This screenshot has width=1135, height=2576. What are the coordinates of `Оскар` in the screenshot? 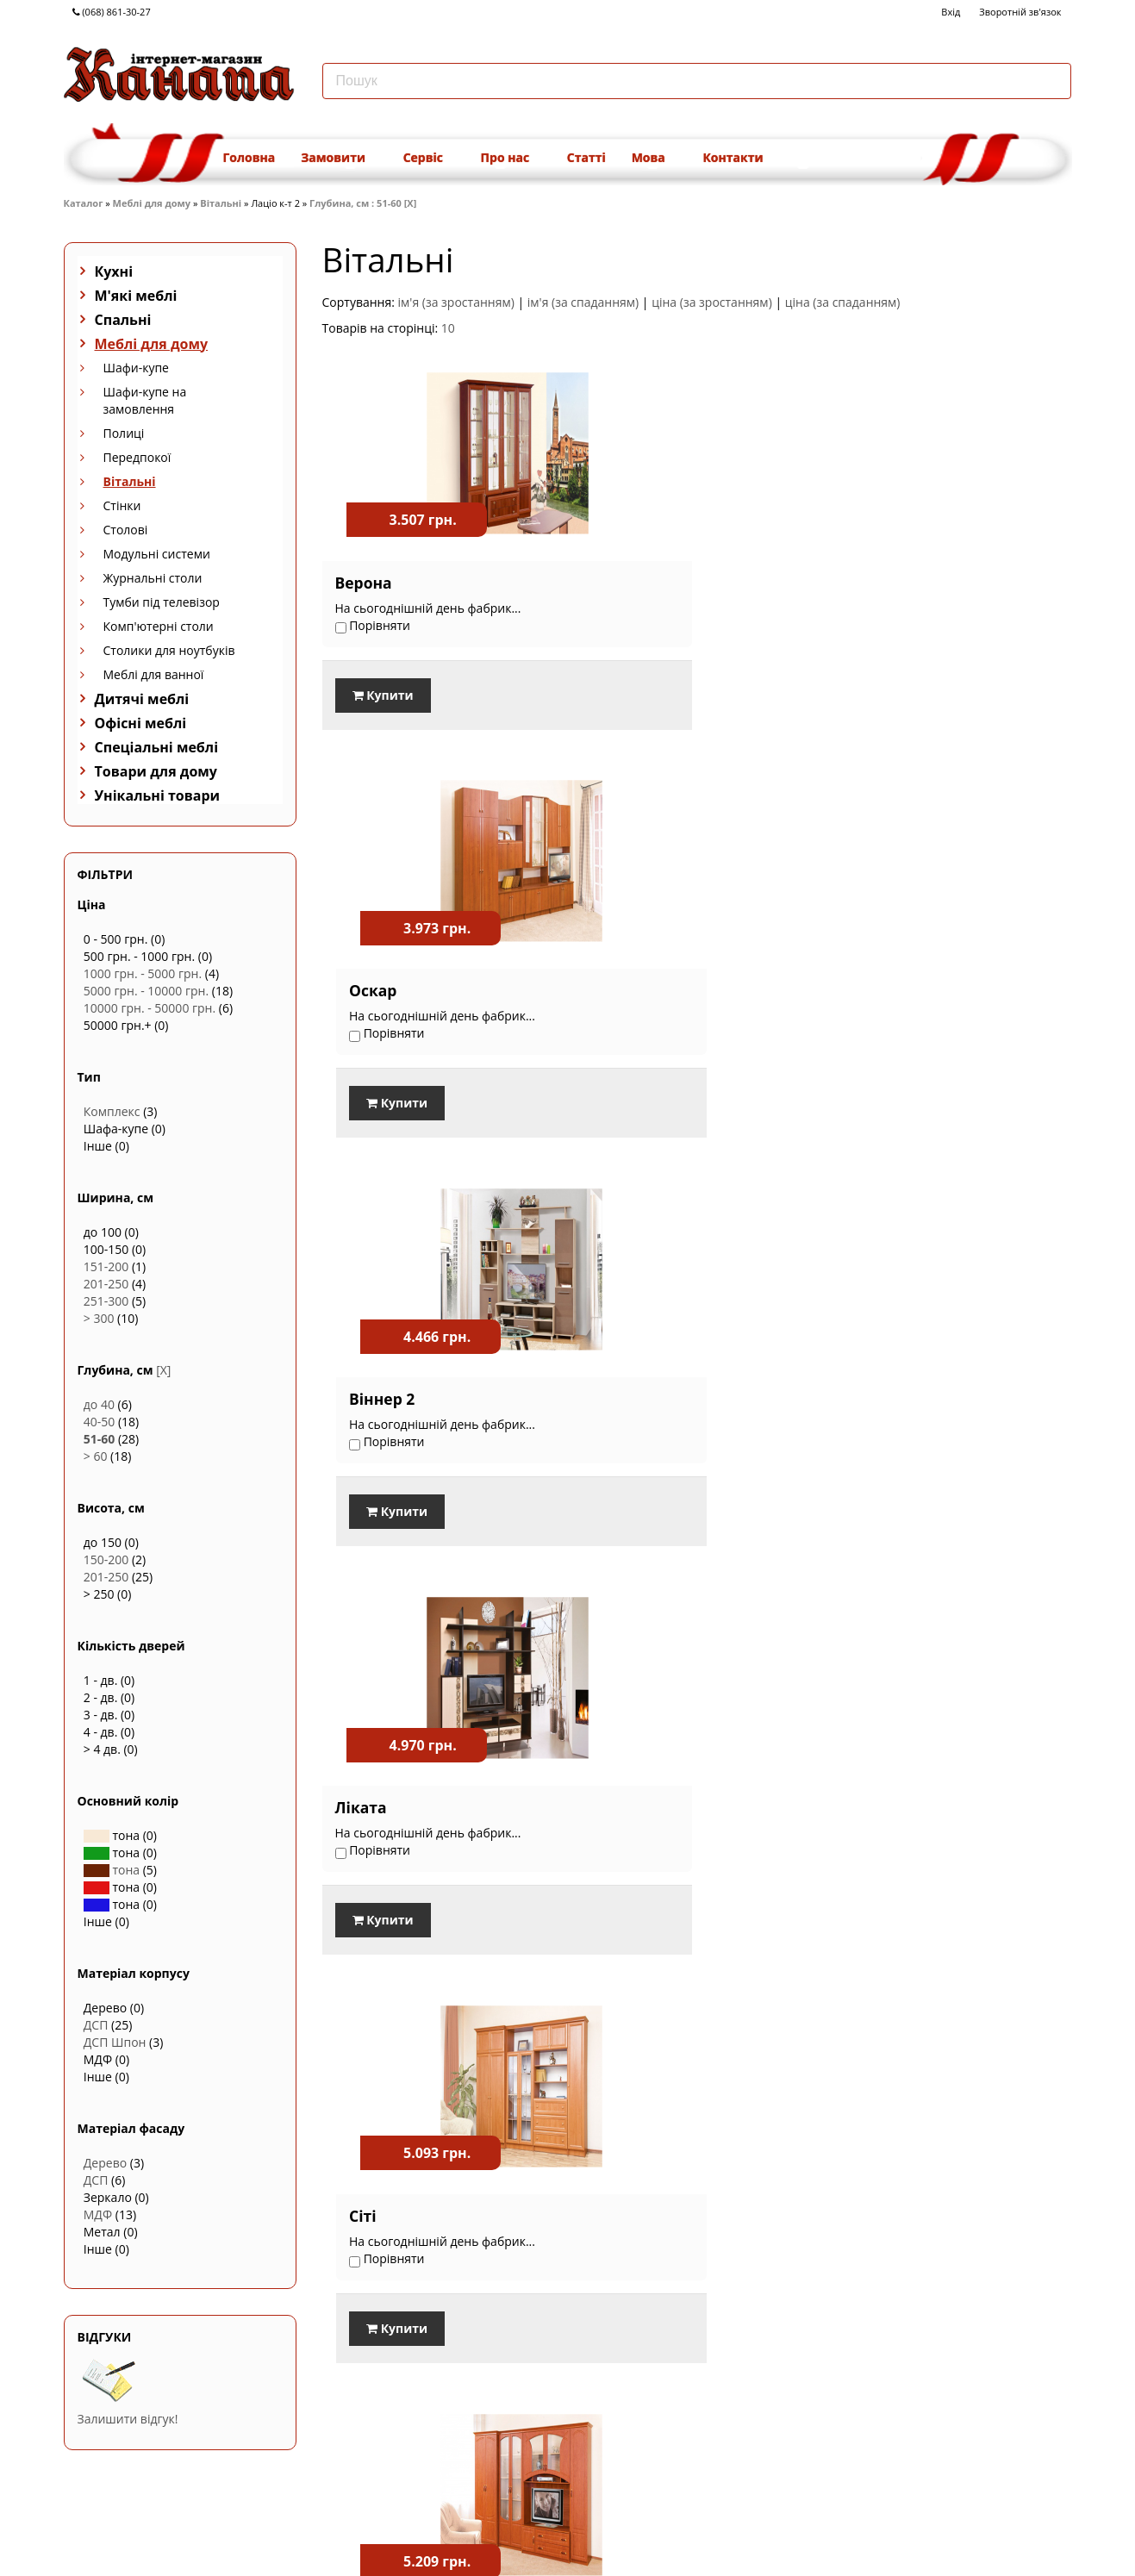 It's located at (615, 582).